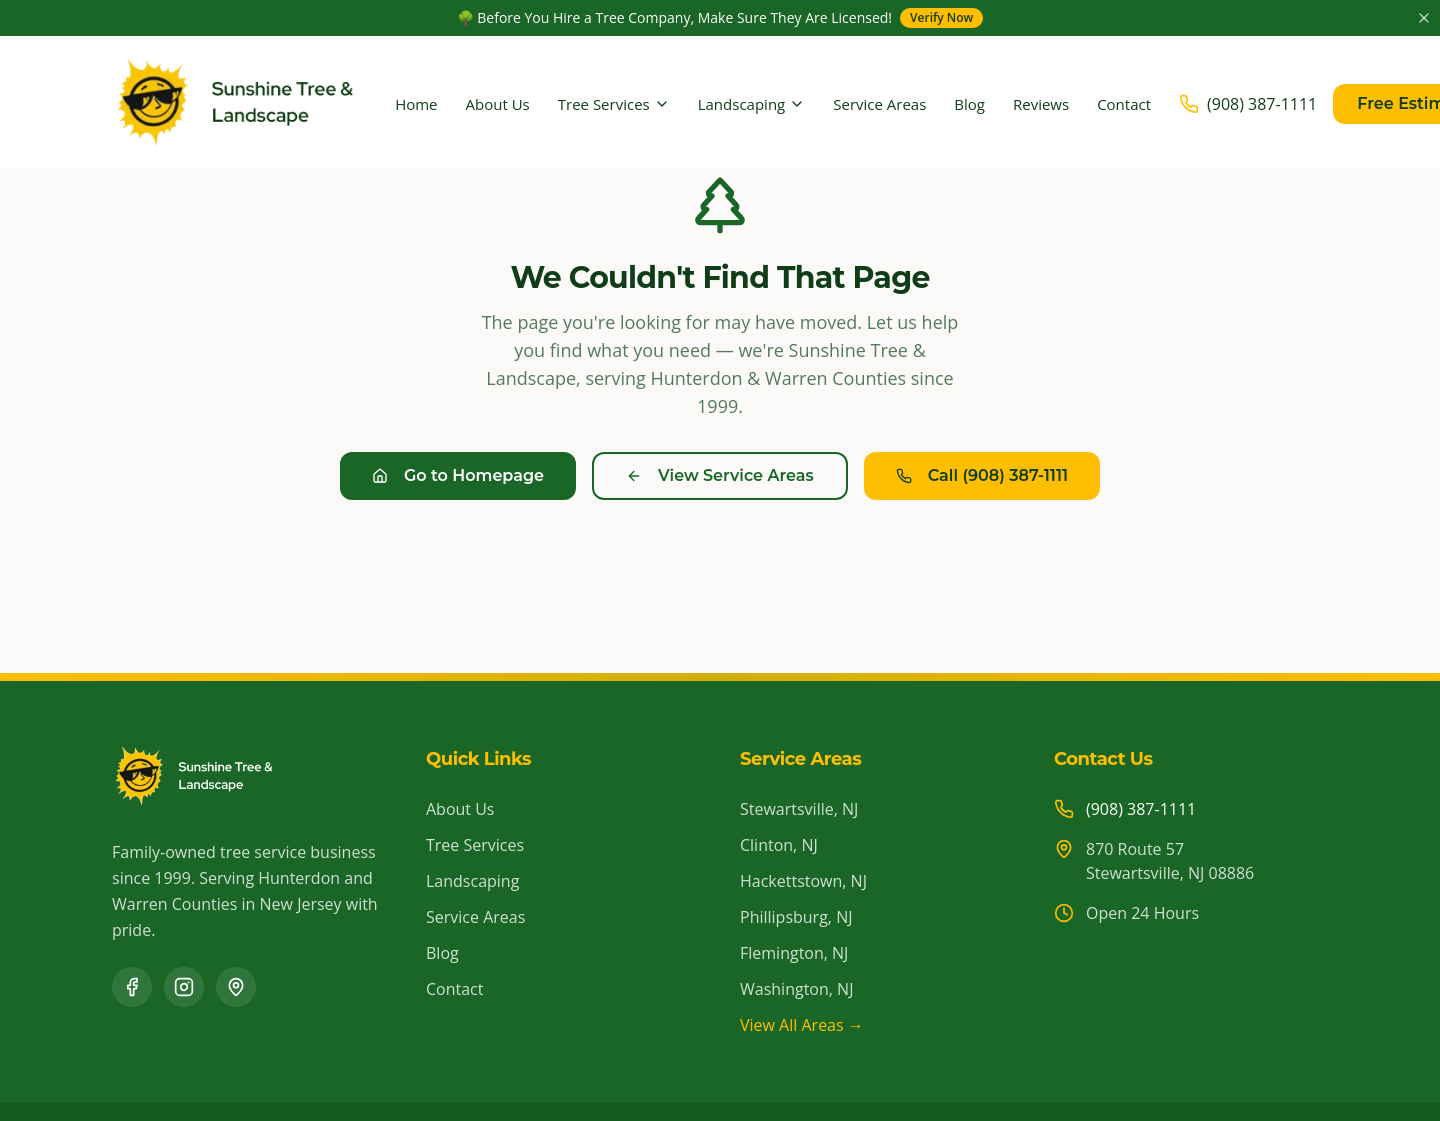 Image resolution: width=1440 pixels, height=1121 pixels. What do you see at coordinates (802, 1025) in the screenshot?
I see `View All Areas →` at bounding box center [802, 1025].